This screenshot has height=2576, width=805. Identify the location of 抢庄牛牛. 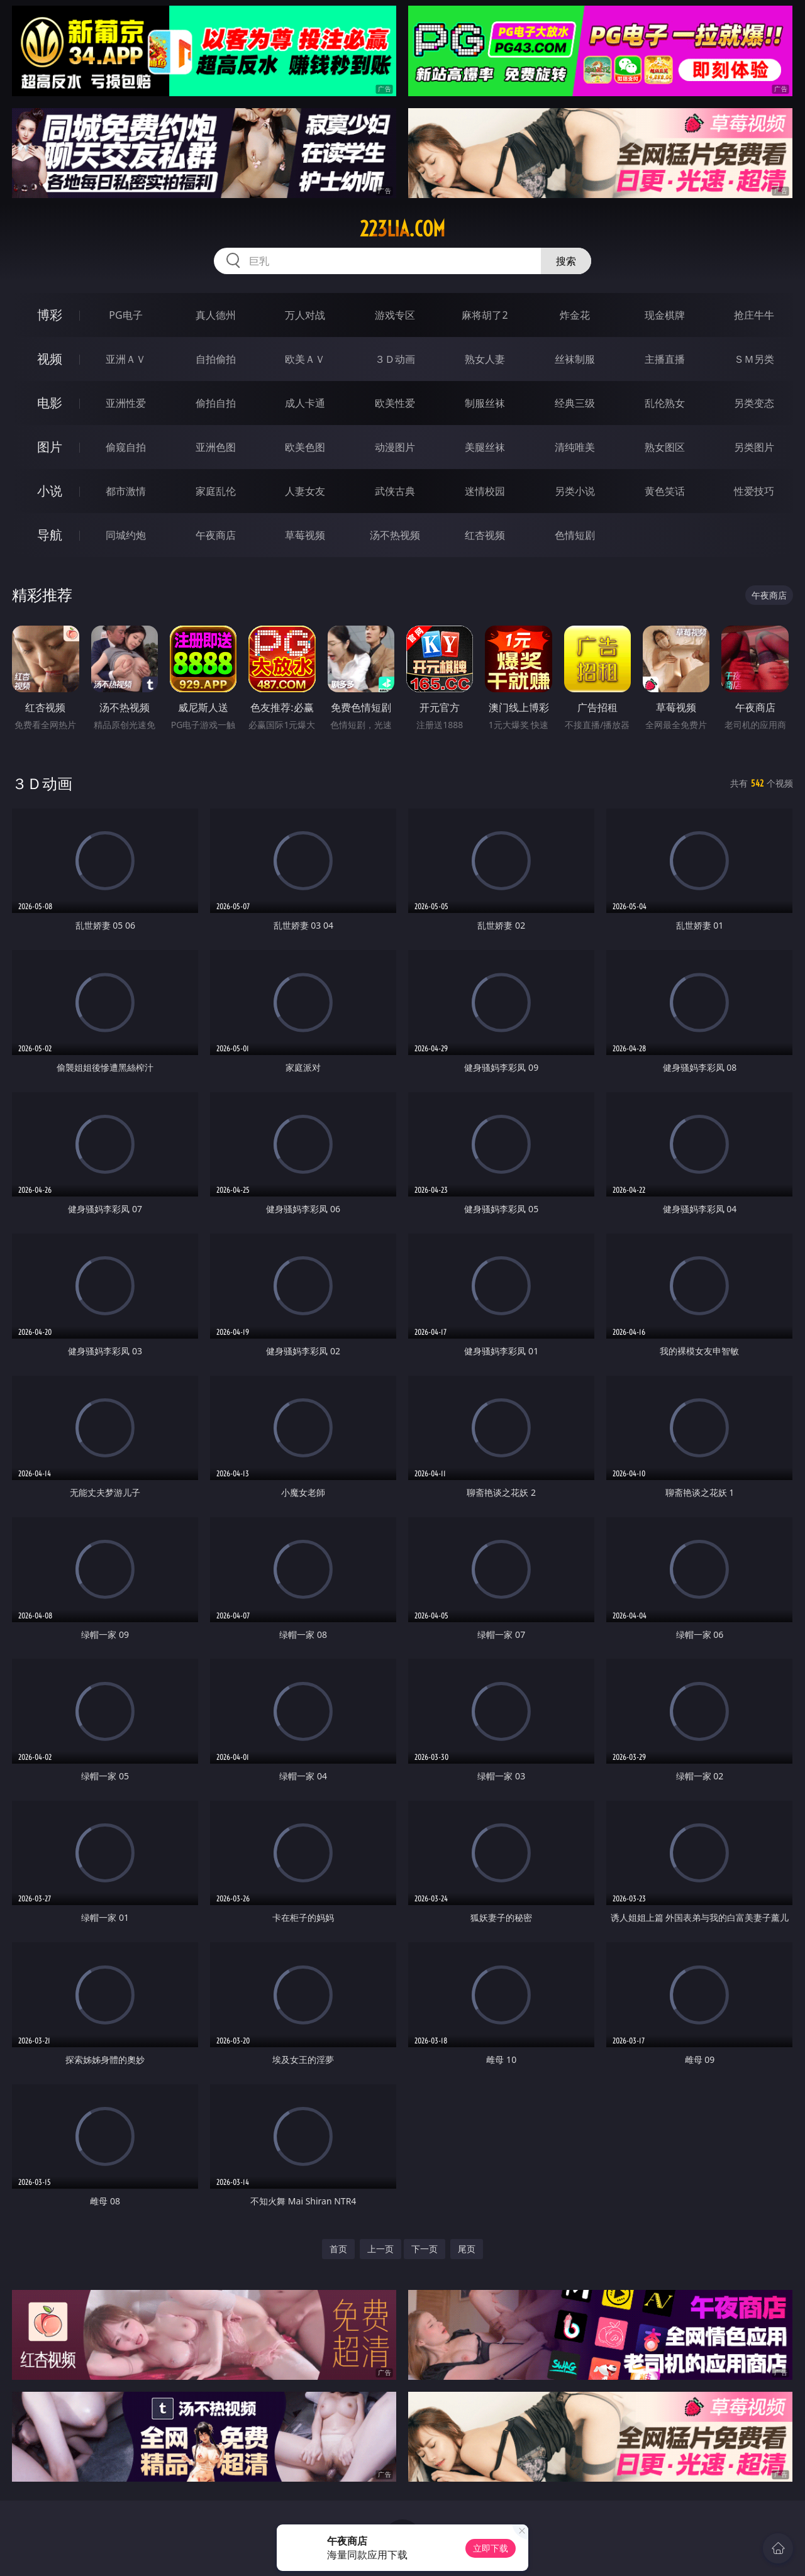
(754, 315).